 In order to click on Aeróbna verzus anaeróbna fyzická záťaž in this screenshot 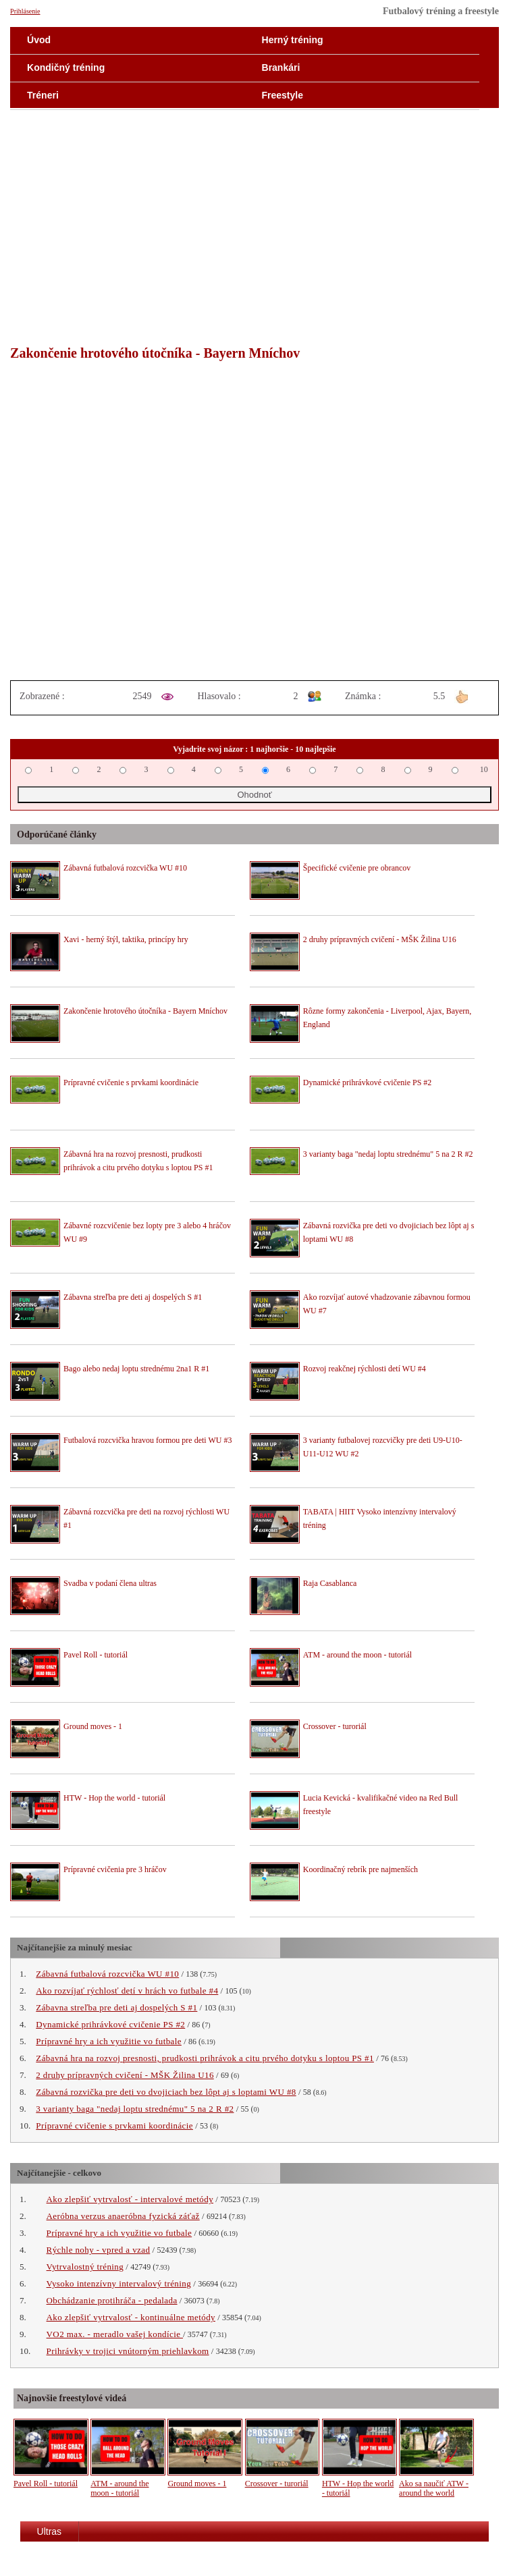, I will do `click(123, 2216)`.